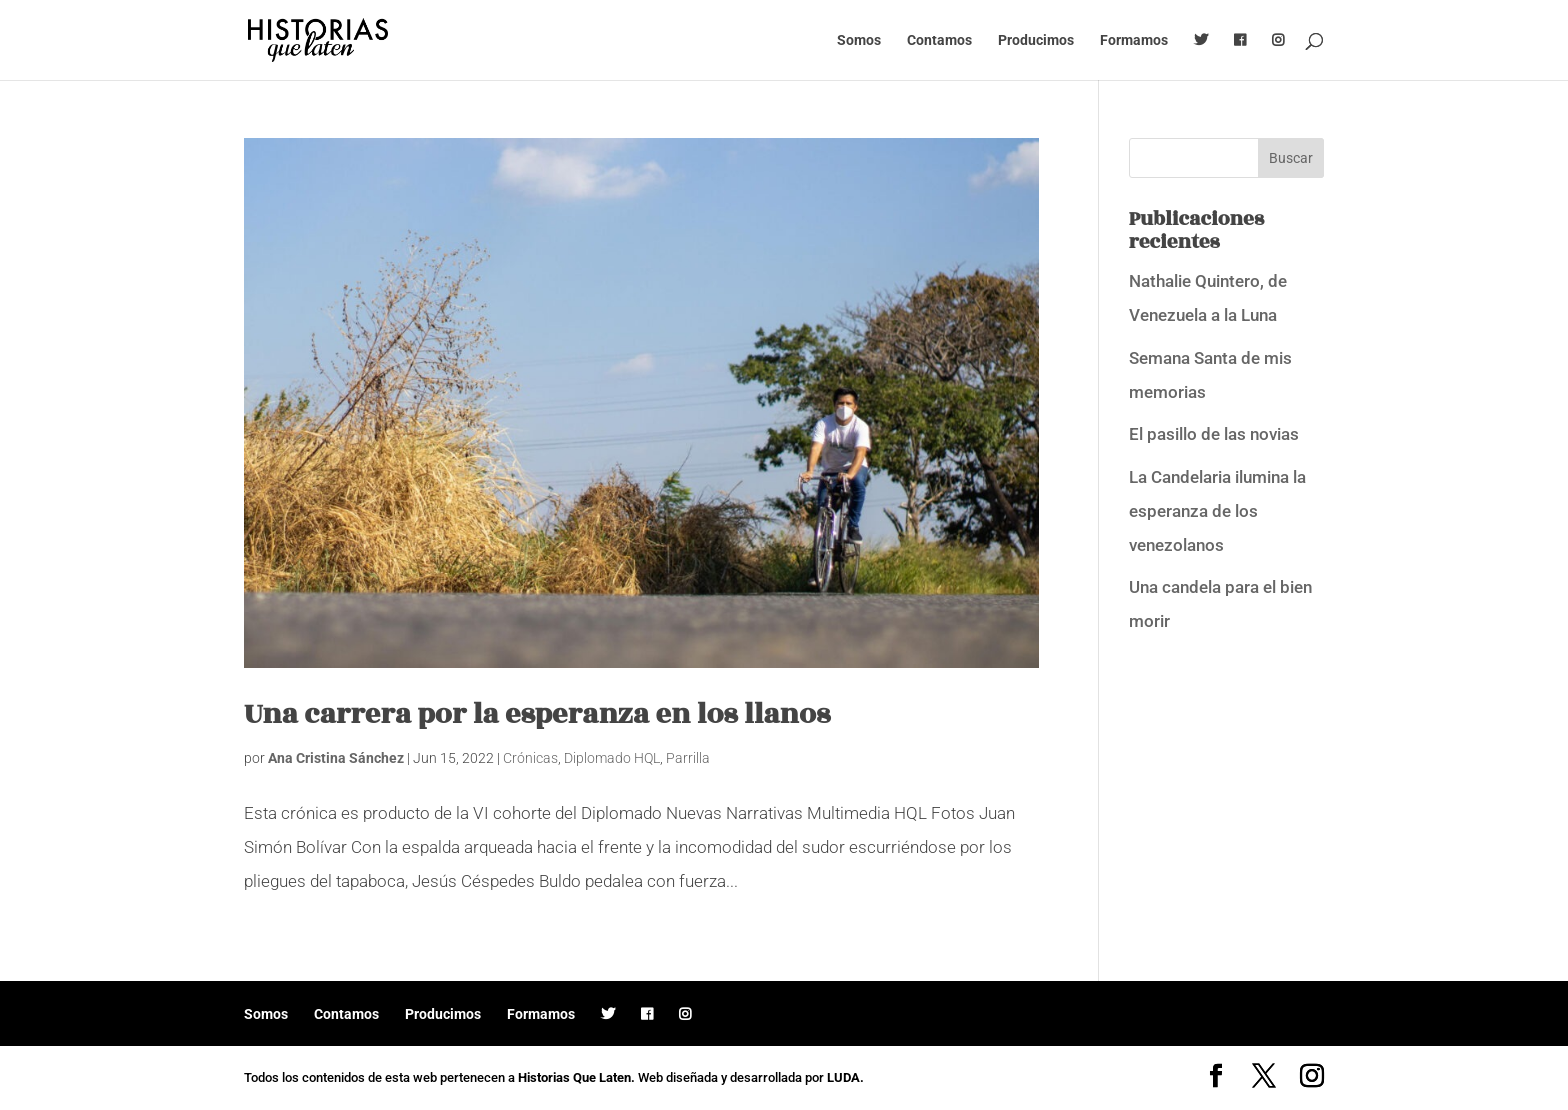 The image size is (1568, 1110). Describe the element at coordinates (1134, 40) in the screenshot. I see `Formamos` at that location.